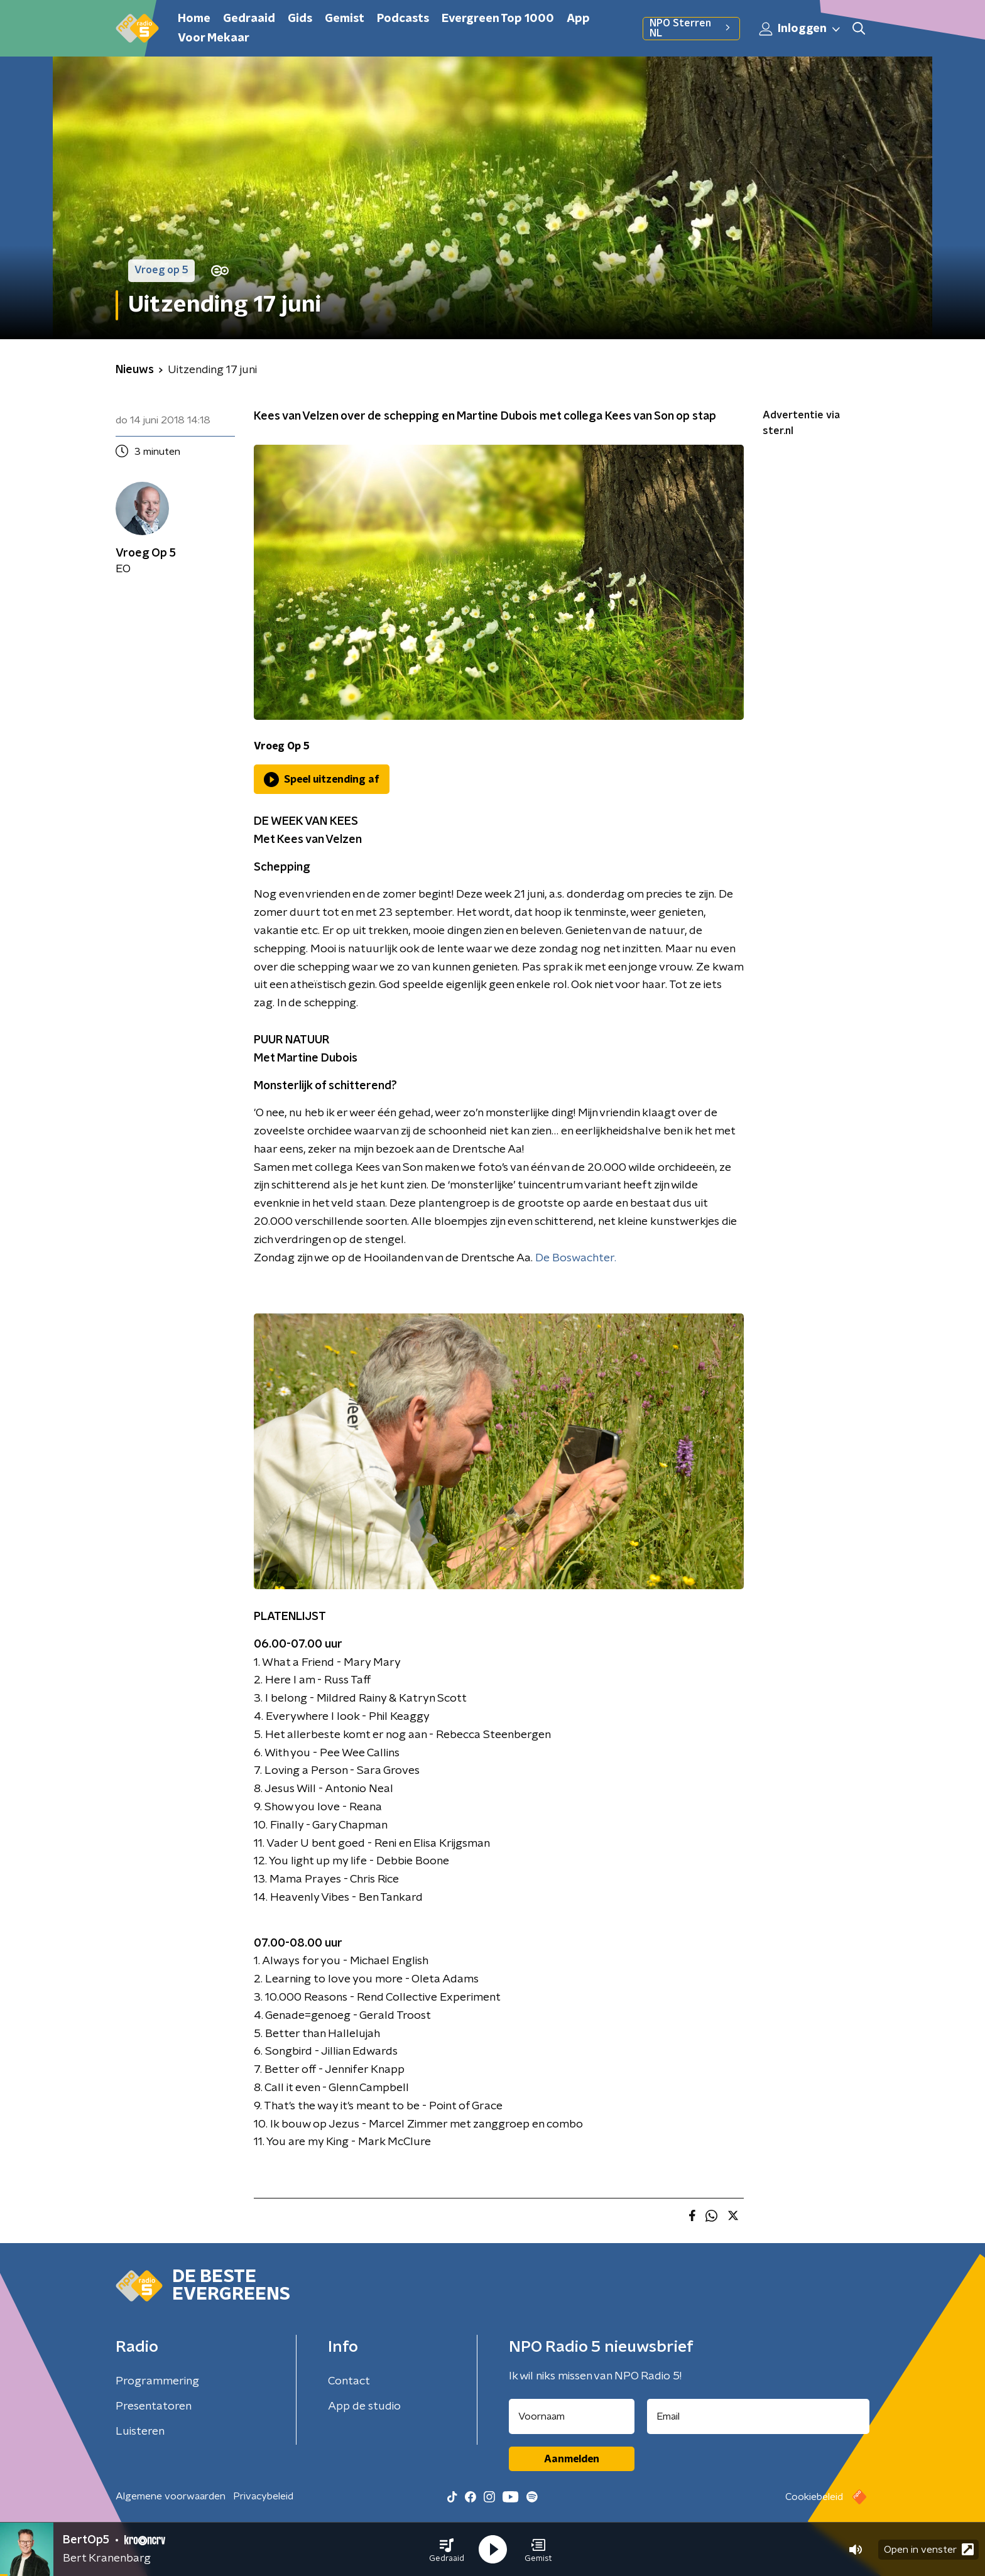 The image size is (985, 2576). I want to click on Gids, so click(300, 18).